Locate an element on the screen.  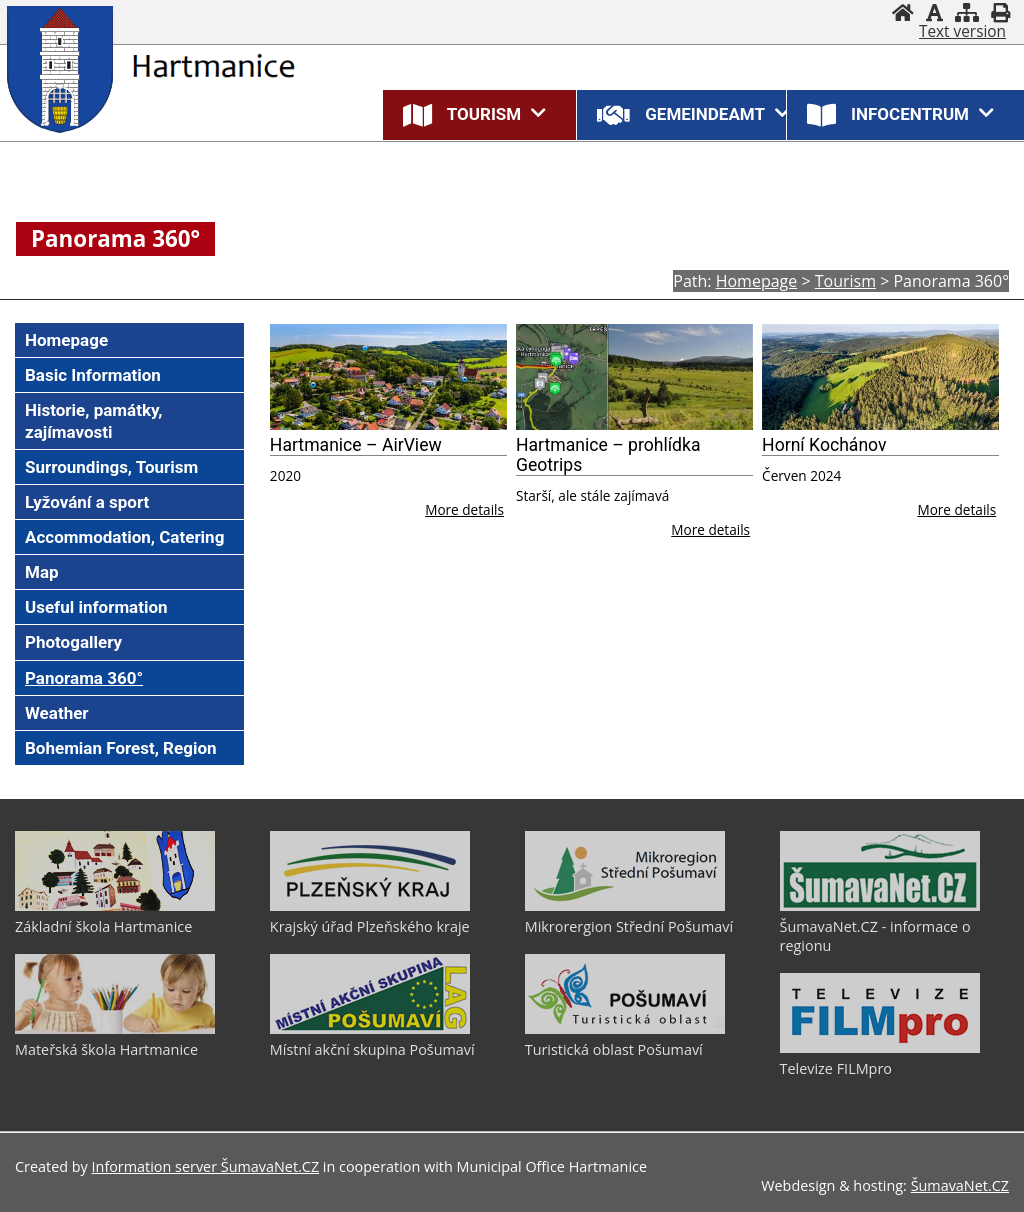
[Turistická oblast Pošumaví] is located at coordinates (625, 1029).